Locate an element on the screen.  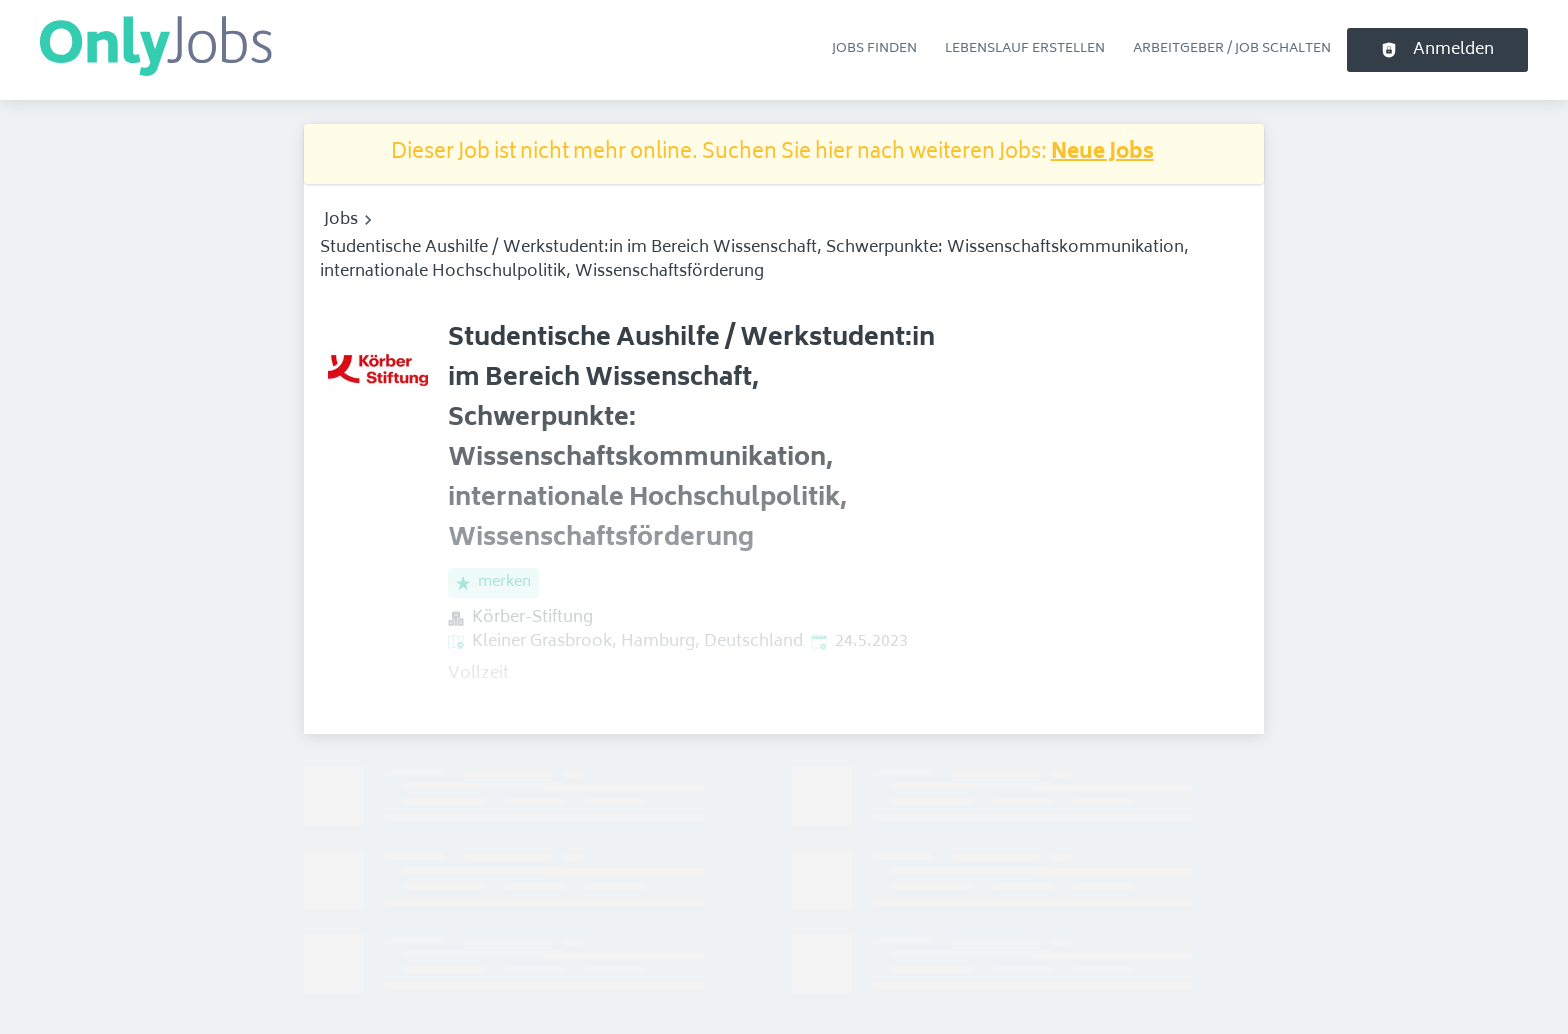
Lebenslauf erstellen is located at coordinates (1025, 49).